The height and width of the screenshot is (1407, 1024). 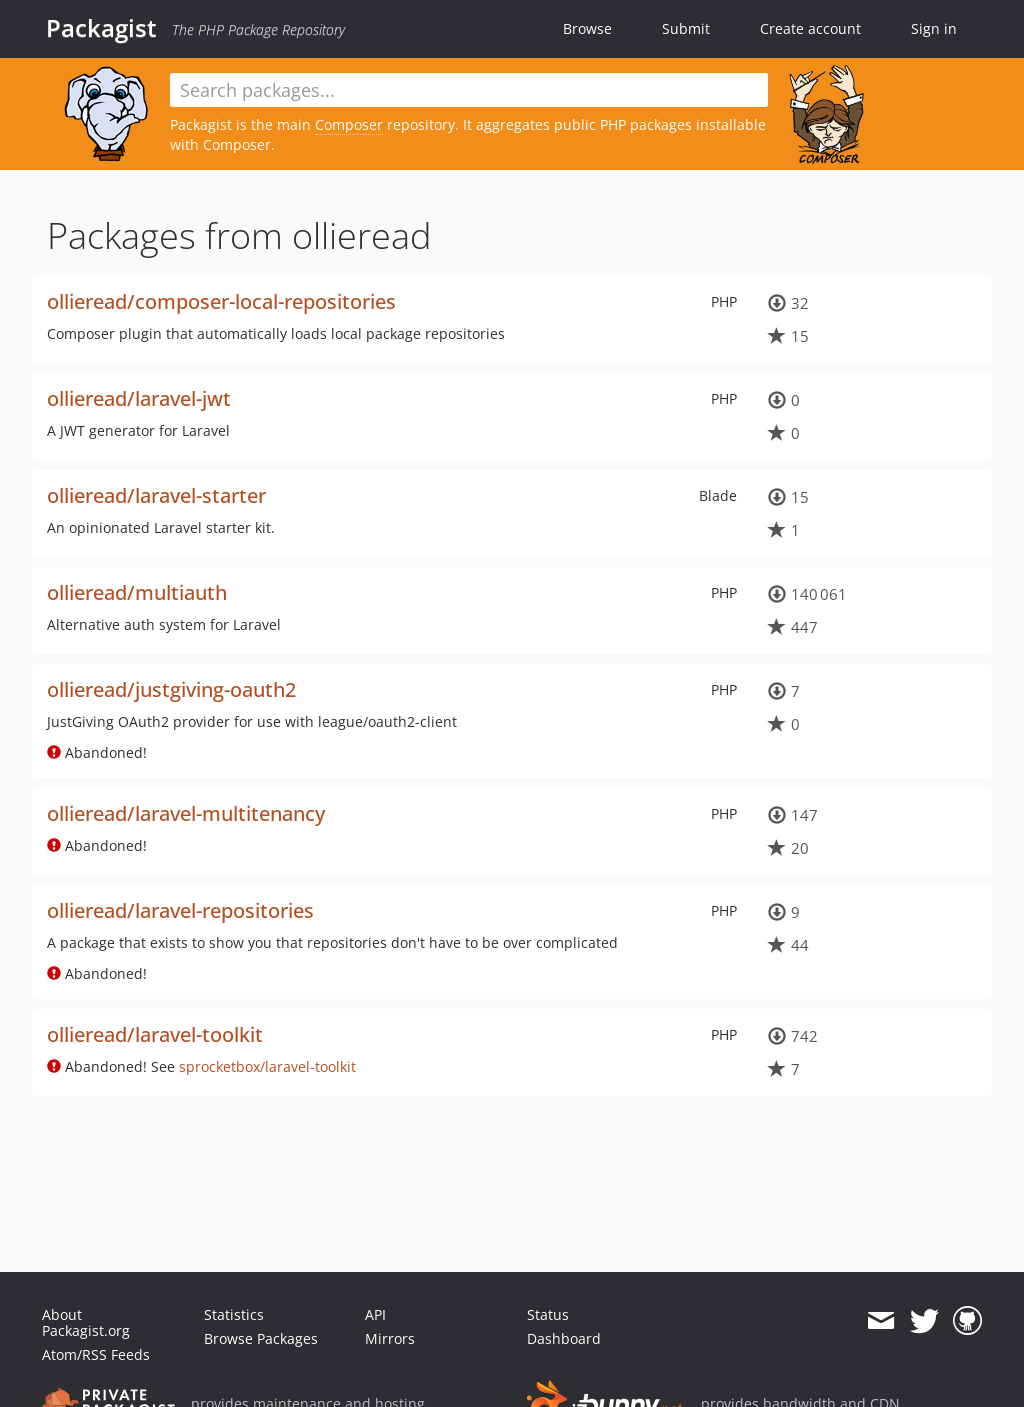 I want to click on Browse, so click(x=587, y=28).